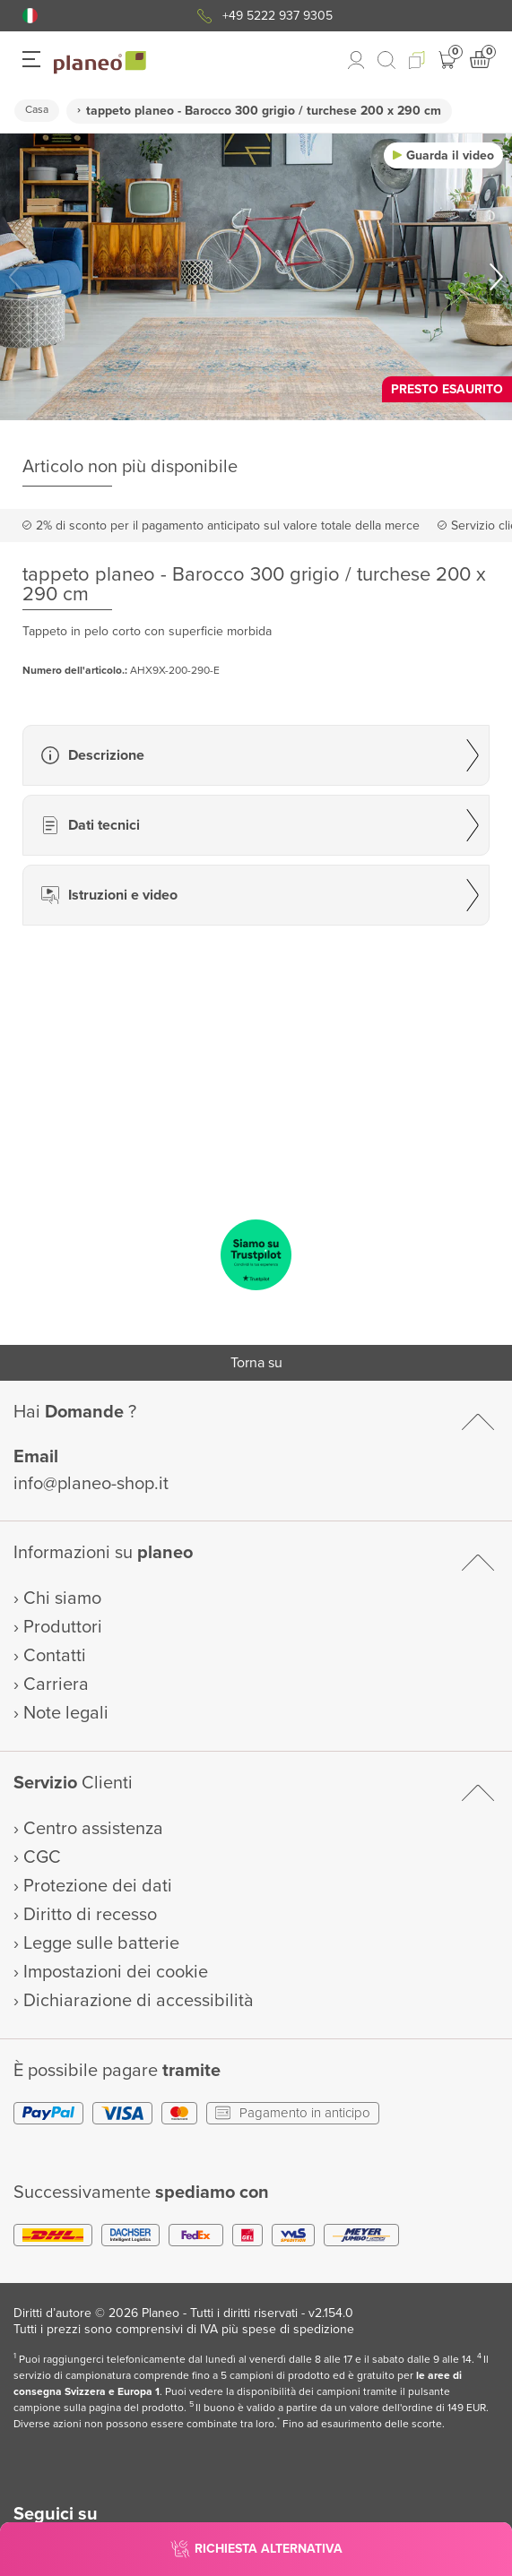 The height and width of the screenshot is (2576, 512). What do you see at coordinates (62, 1627) in the screenshot?
I see `Produttori` at bounding box center [62, 1627].